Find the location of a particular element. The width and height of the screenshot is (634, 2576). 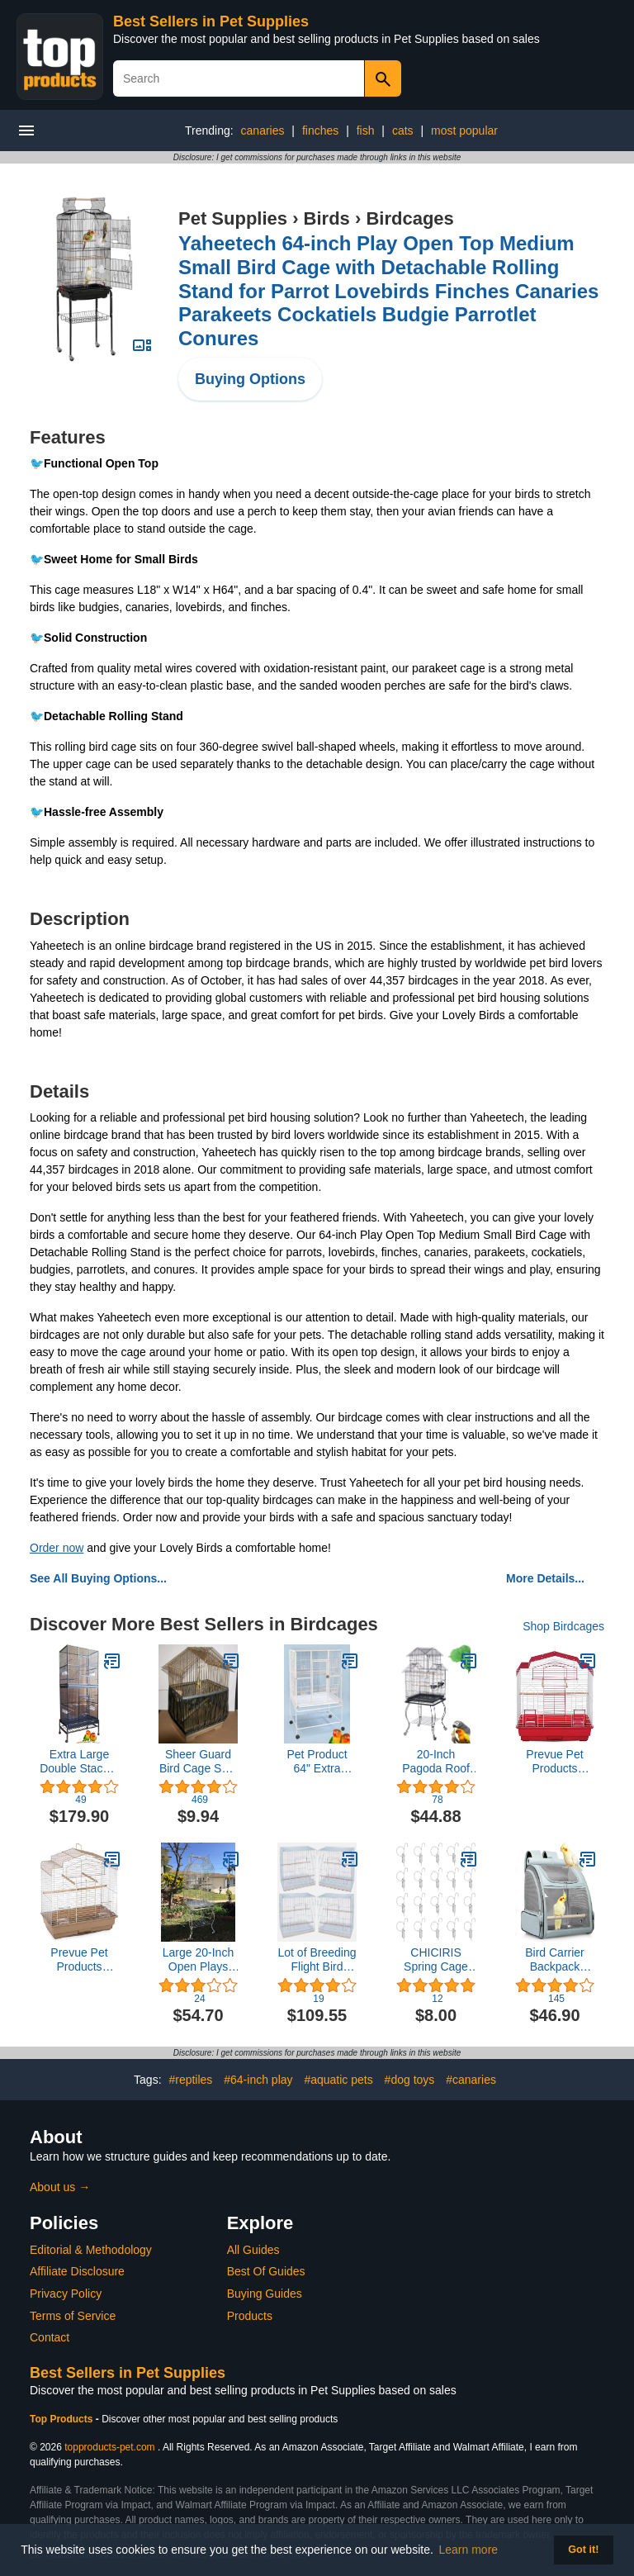

Lot of Breeding Flight Bird Cage for Aviaries Canaries Budgies Finches Lovebird Parakeet (30"x18"x18" White) is located at coordinates (317, 1960).